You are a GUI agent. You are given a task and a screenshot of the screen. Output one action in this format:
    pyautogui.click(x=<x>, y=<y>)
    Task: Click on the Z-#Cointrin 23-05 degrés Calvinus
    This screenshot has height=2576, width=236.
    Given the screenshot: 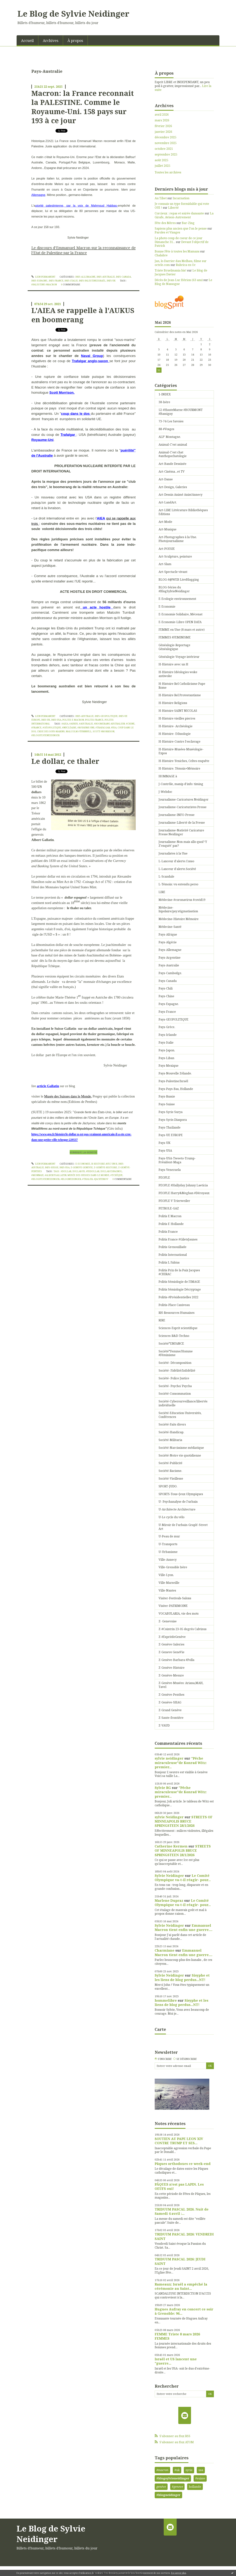 What is the action you would take?
    pyautogui.click(x=182, y=1629)
    